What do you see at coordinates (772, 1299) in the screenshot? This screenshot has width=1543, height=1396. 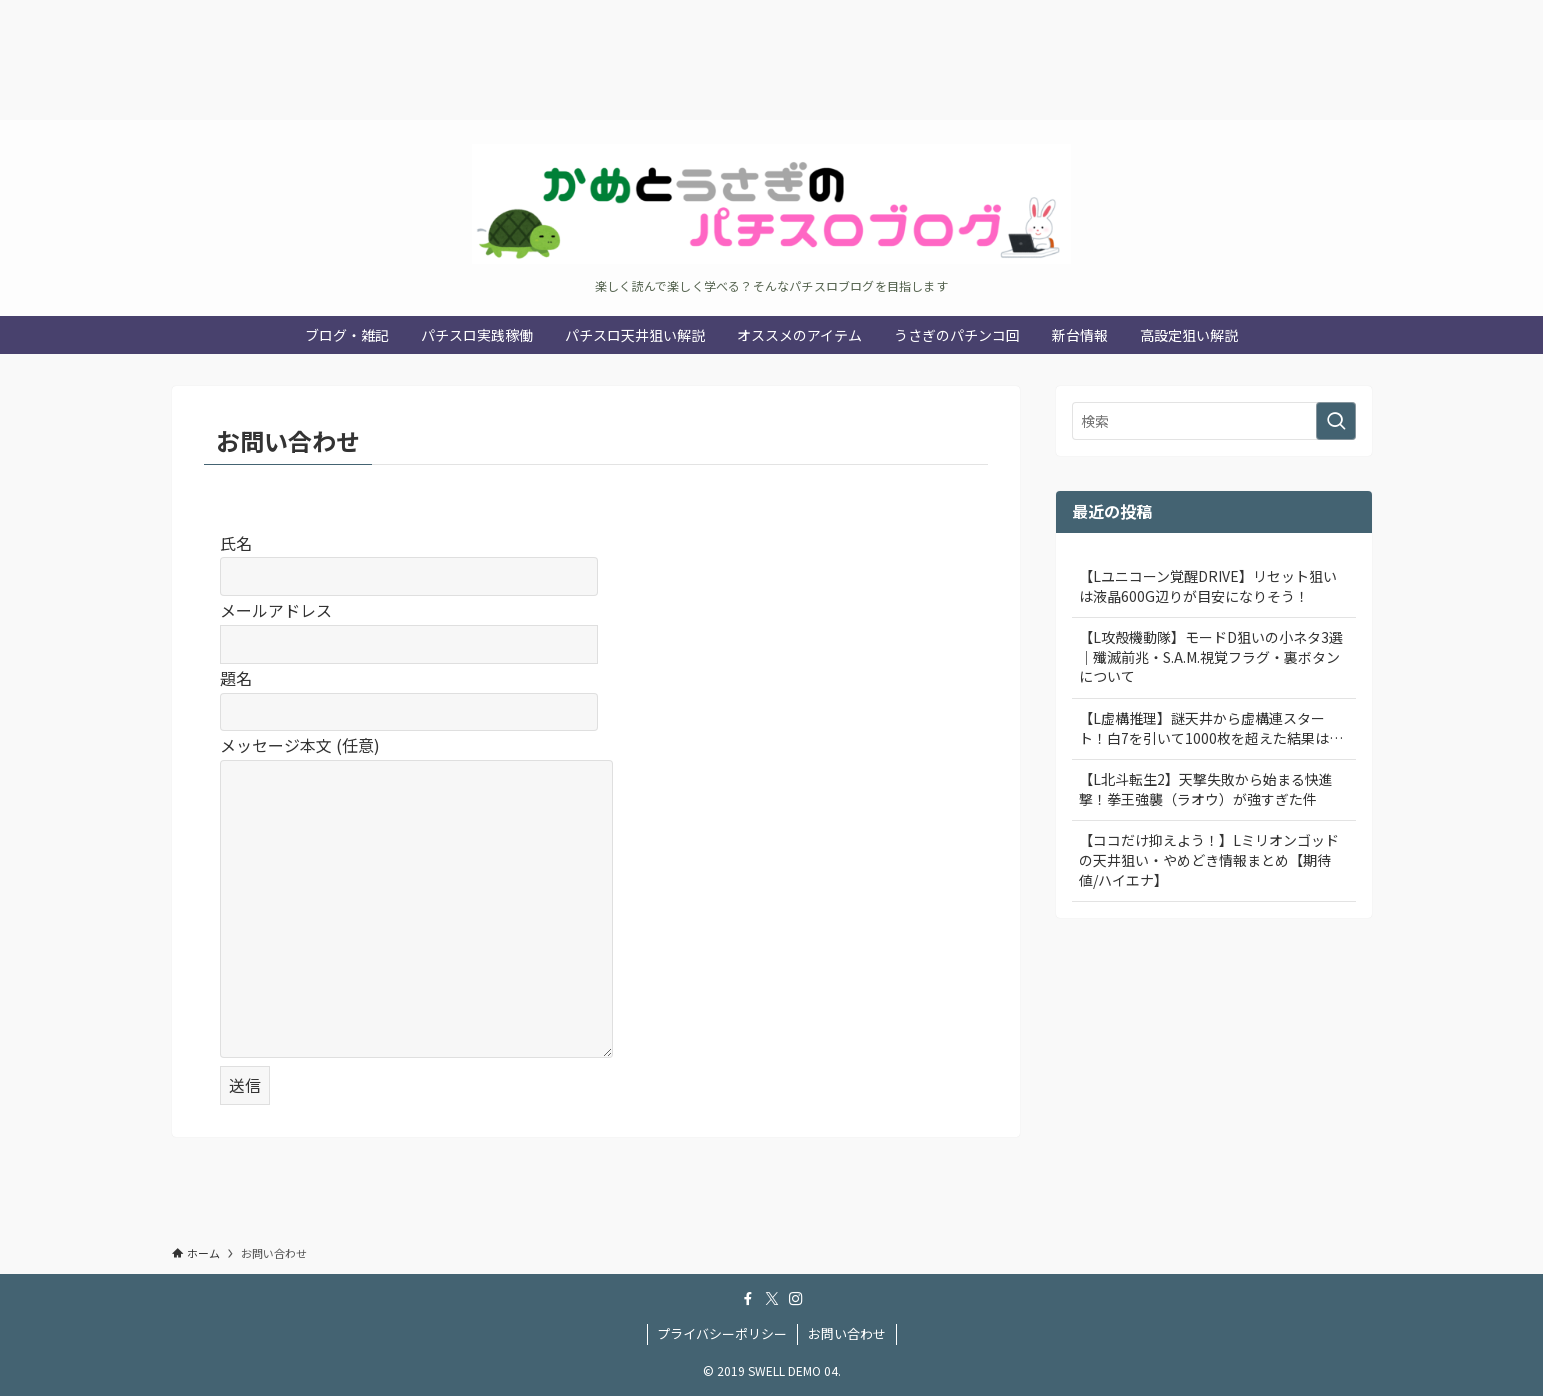 I see `[twitter-x]` at bounding box center [772, 1299].